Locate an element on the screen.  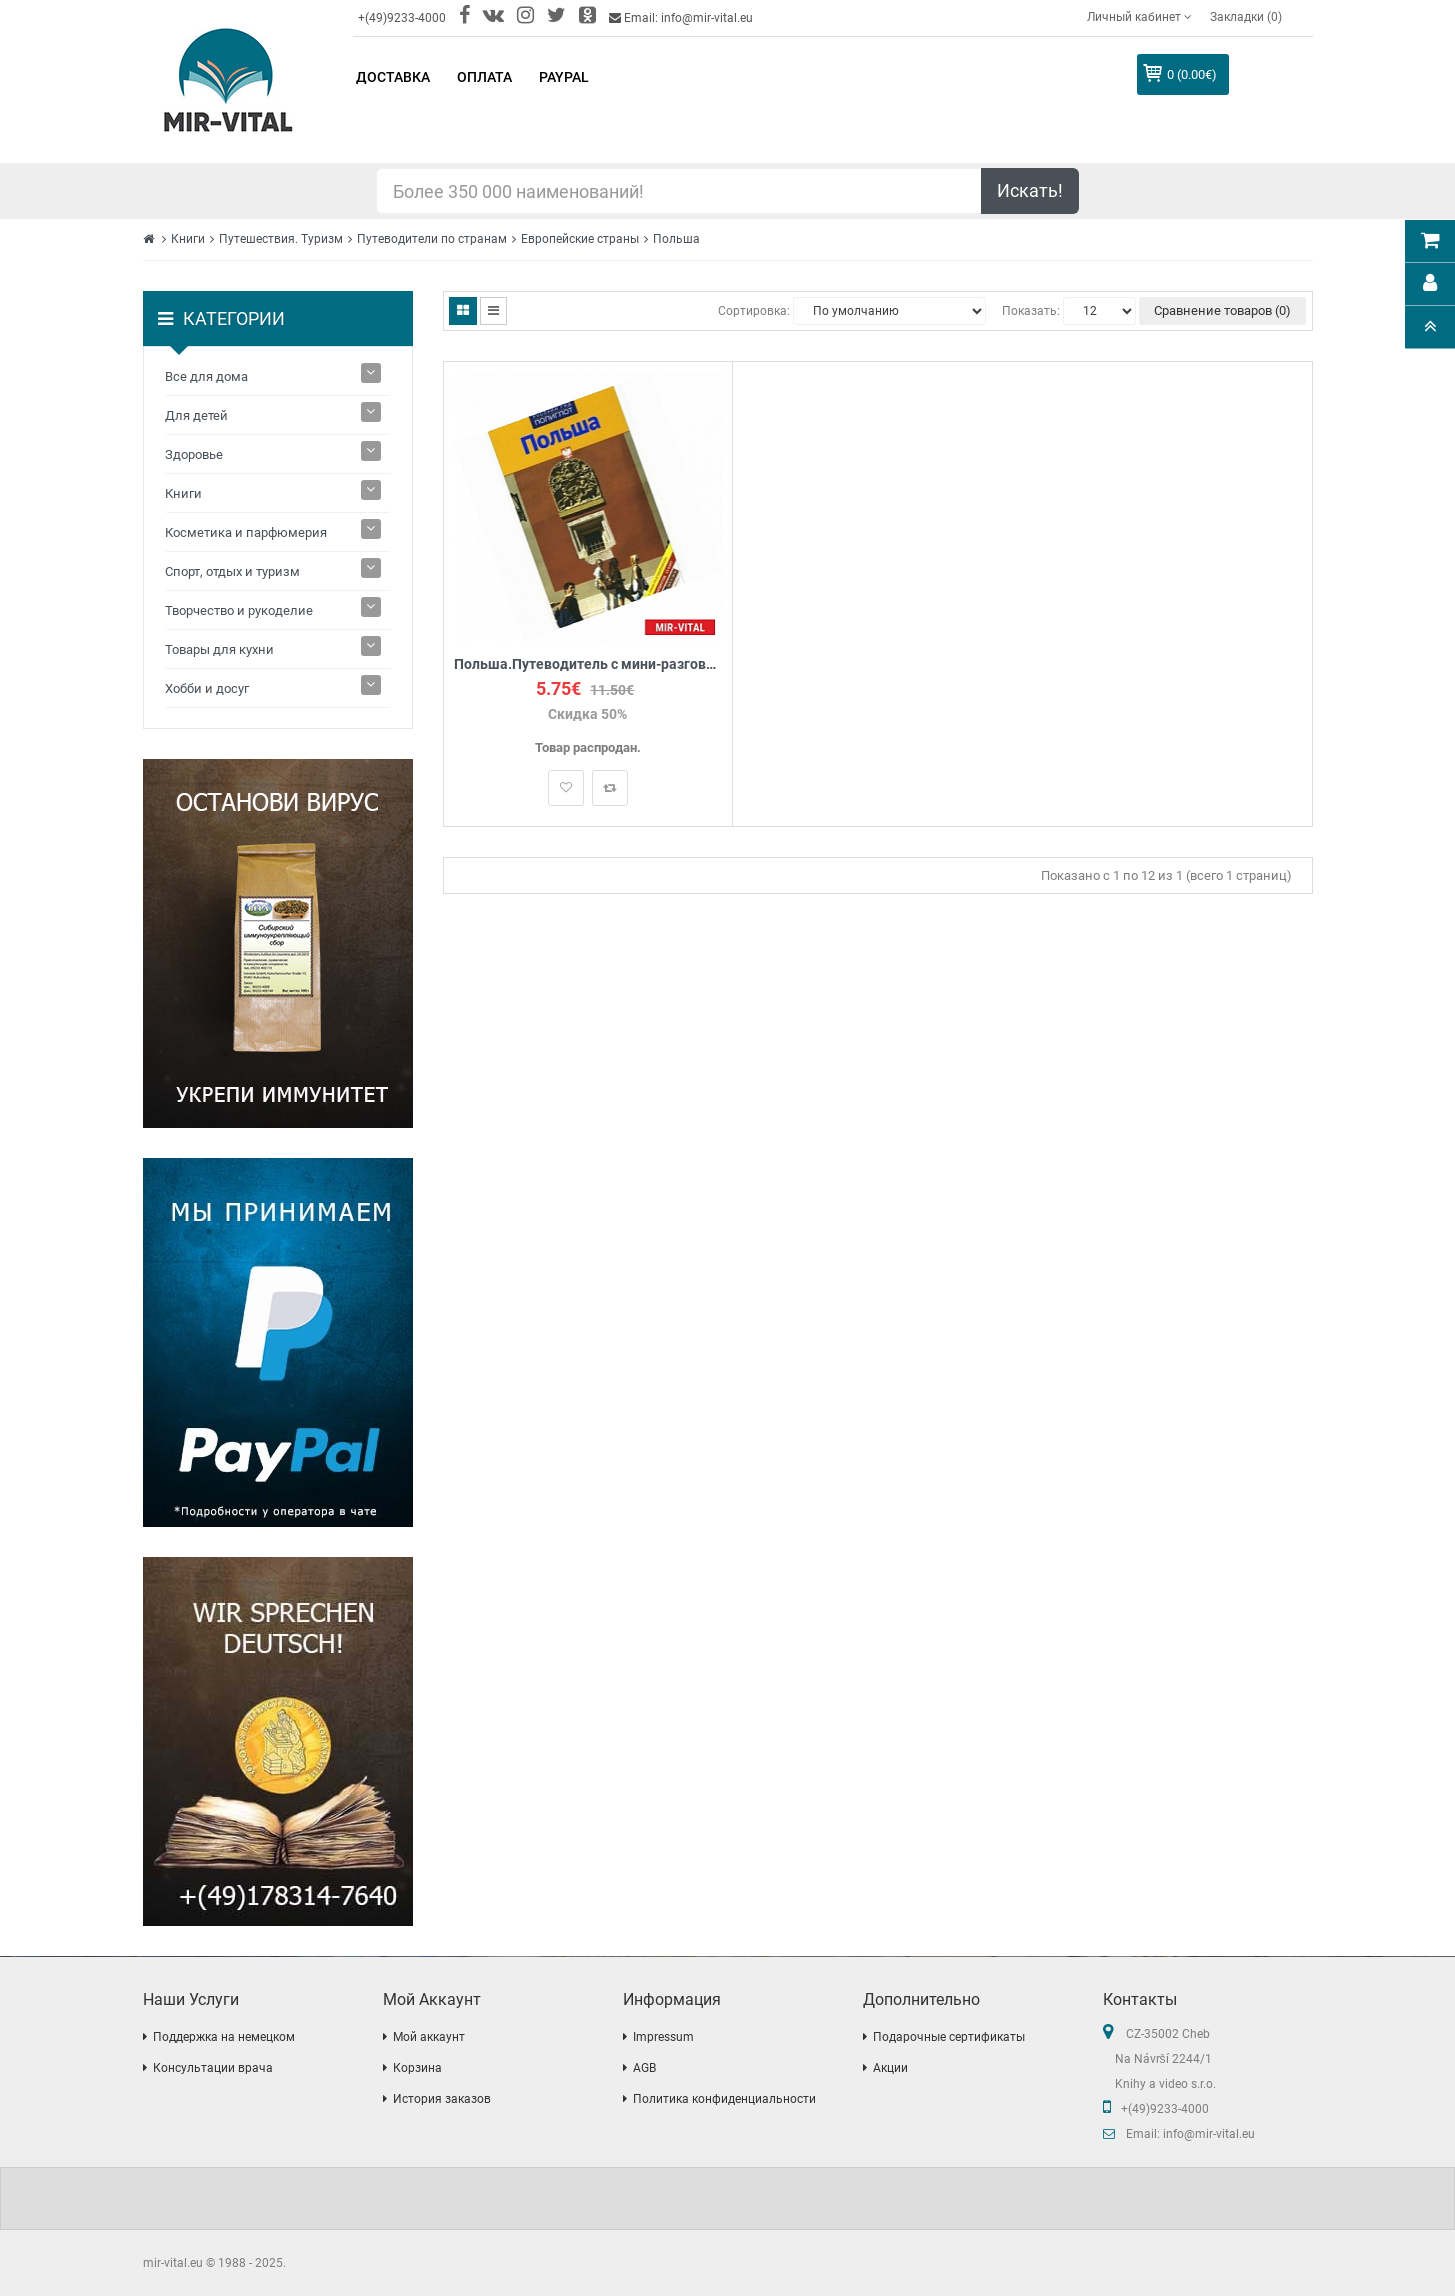
Польша is located at coordinates (676, 239).